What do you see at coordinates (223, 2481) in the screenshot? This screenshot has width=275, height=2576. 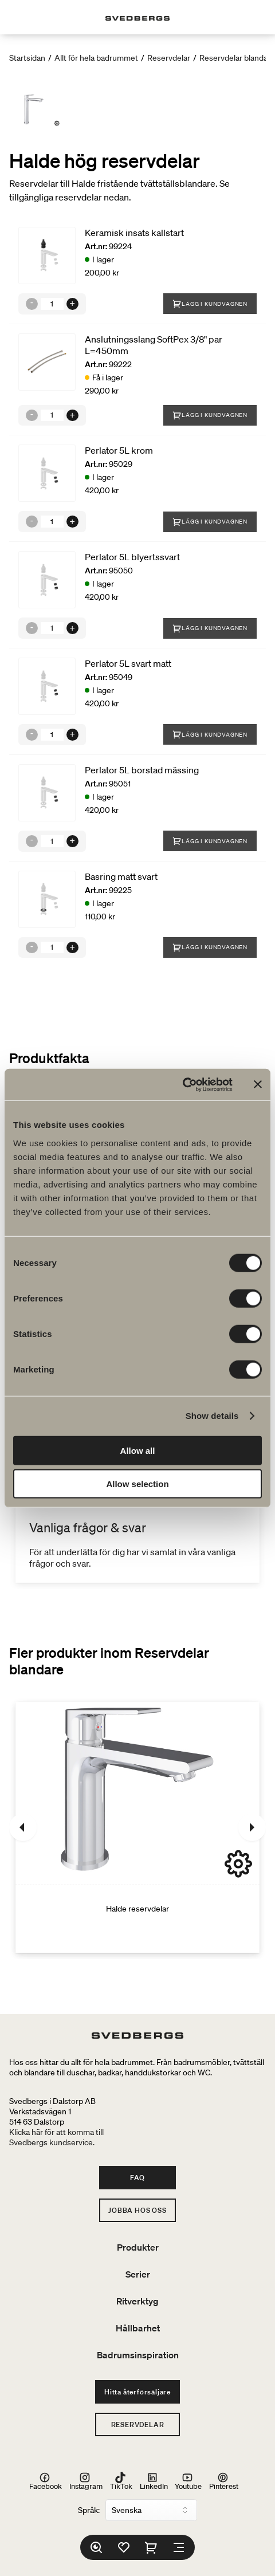 I see `Pinterest` at bounding box center [223, 2481].